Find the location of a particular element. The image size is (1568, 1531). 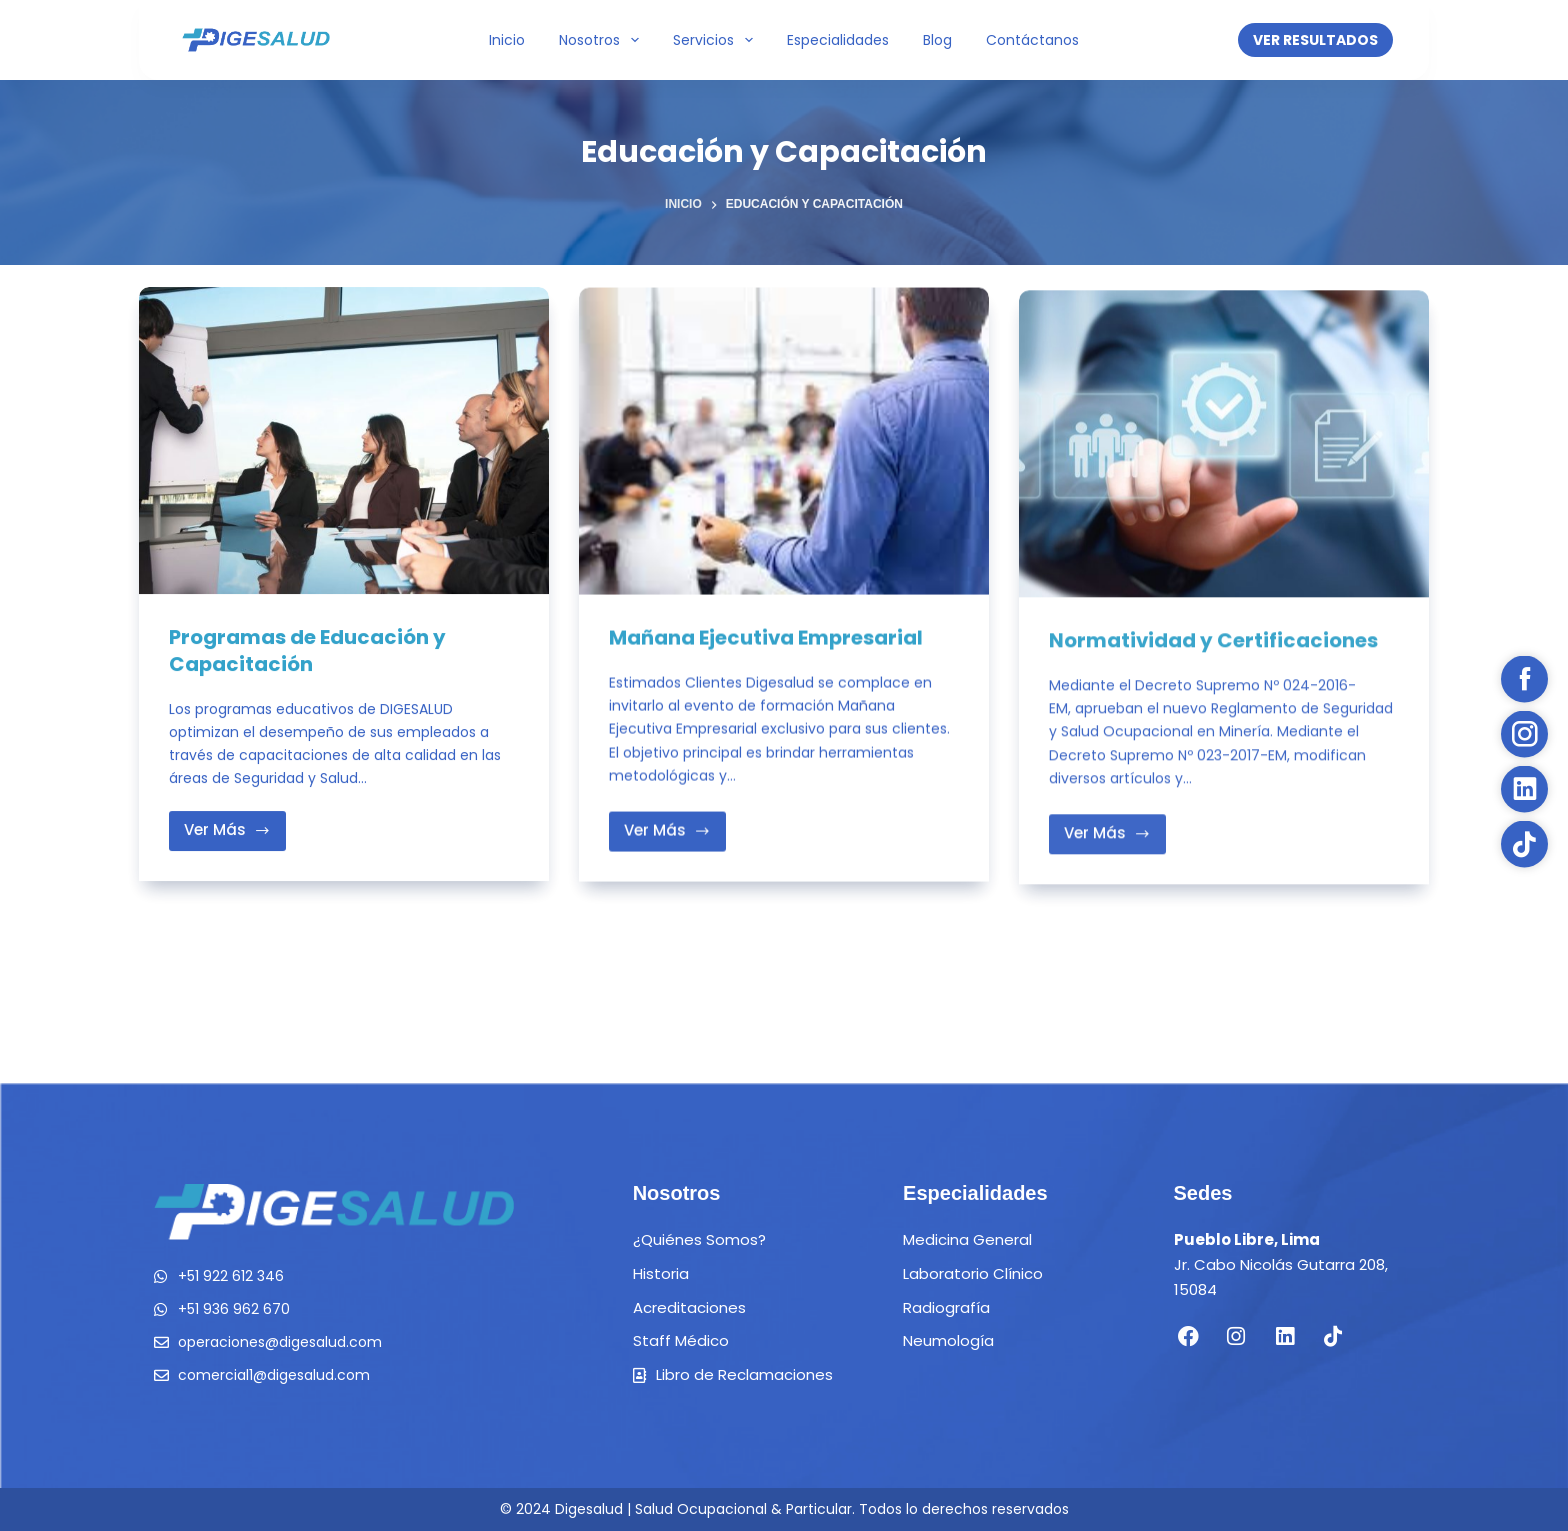

Ver Más is located at coordinates (235, 824).